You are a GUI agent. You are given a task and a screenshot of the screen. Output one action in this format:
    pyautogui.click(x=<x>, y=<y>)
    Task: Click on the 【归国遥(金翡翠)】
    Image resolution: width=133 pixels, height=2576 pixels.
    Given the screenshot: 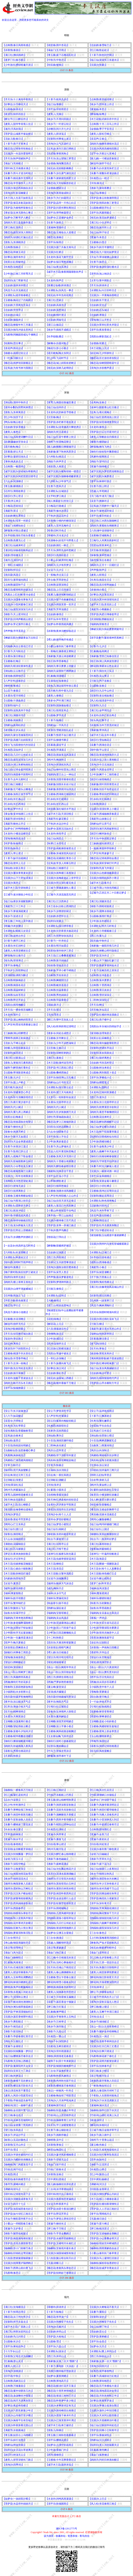 What is the action you would take?
    pyautogui.click(x=102, y=2189)
    